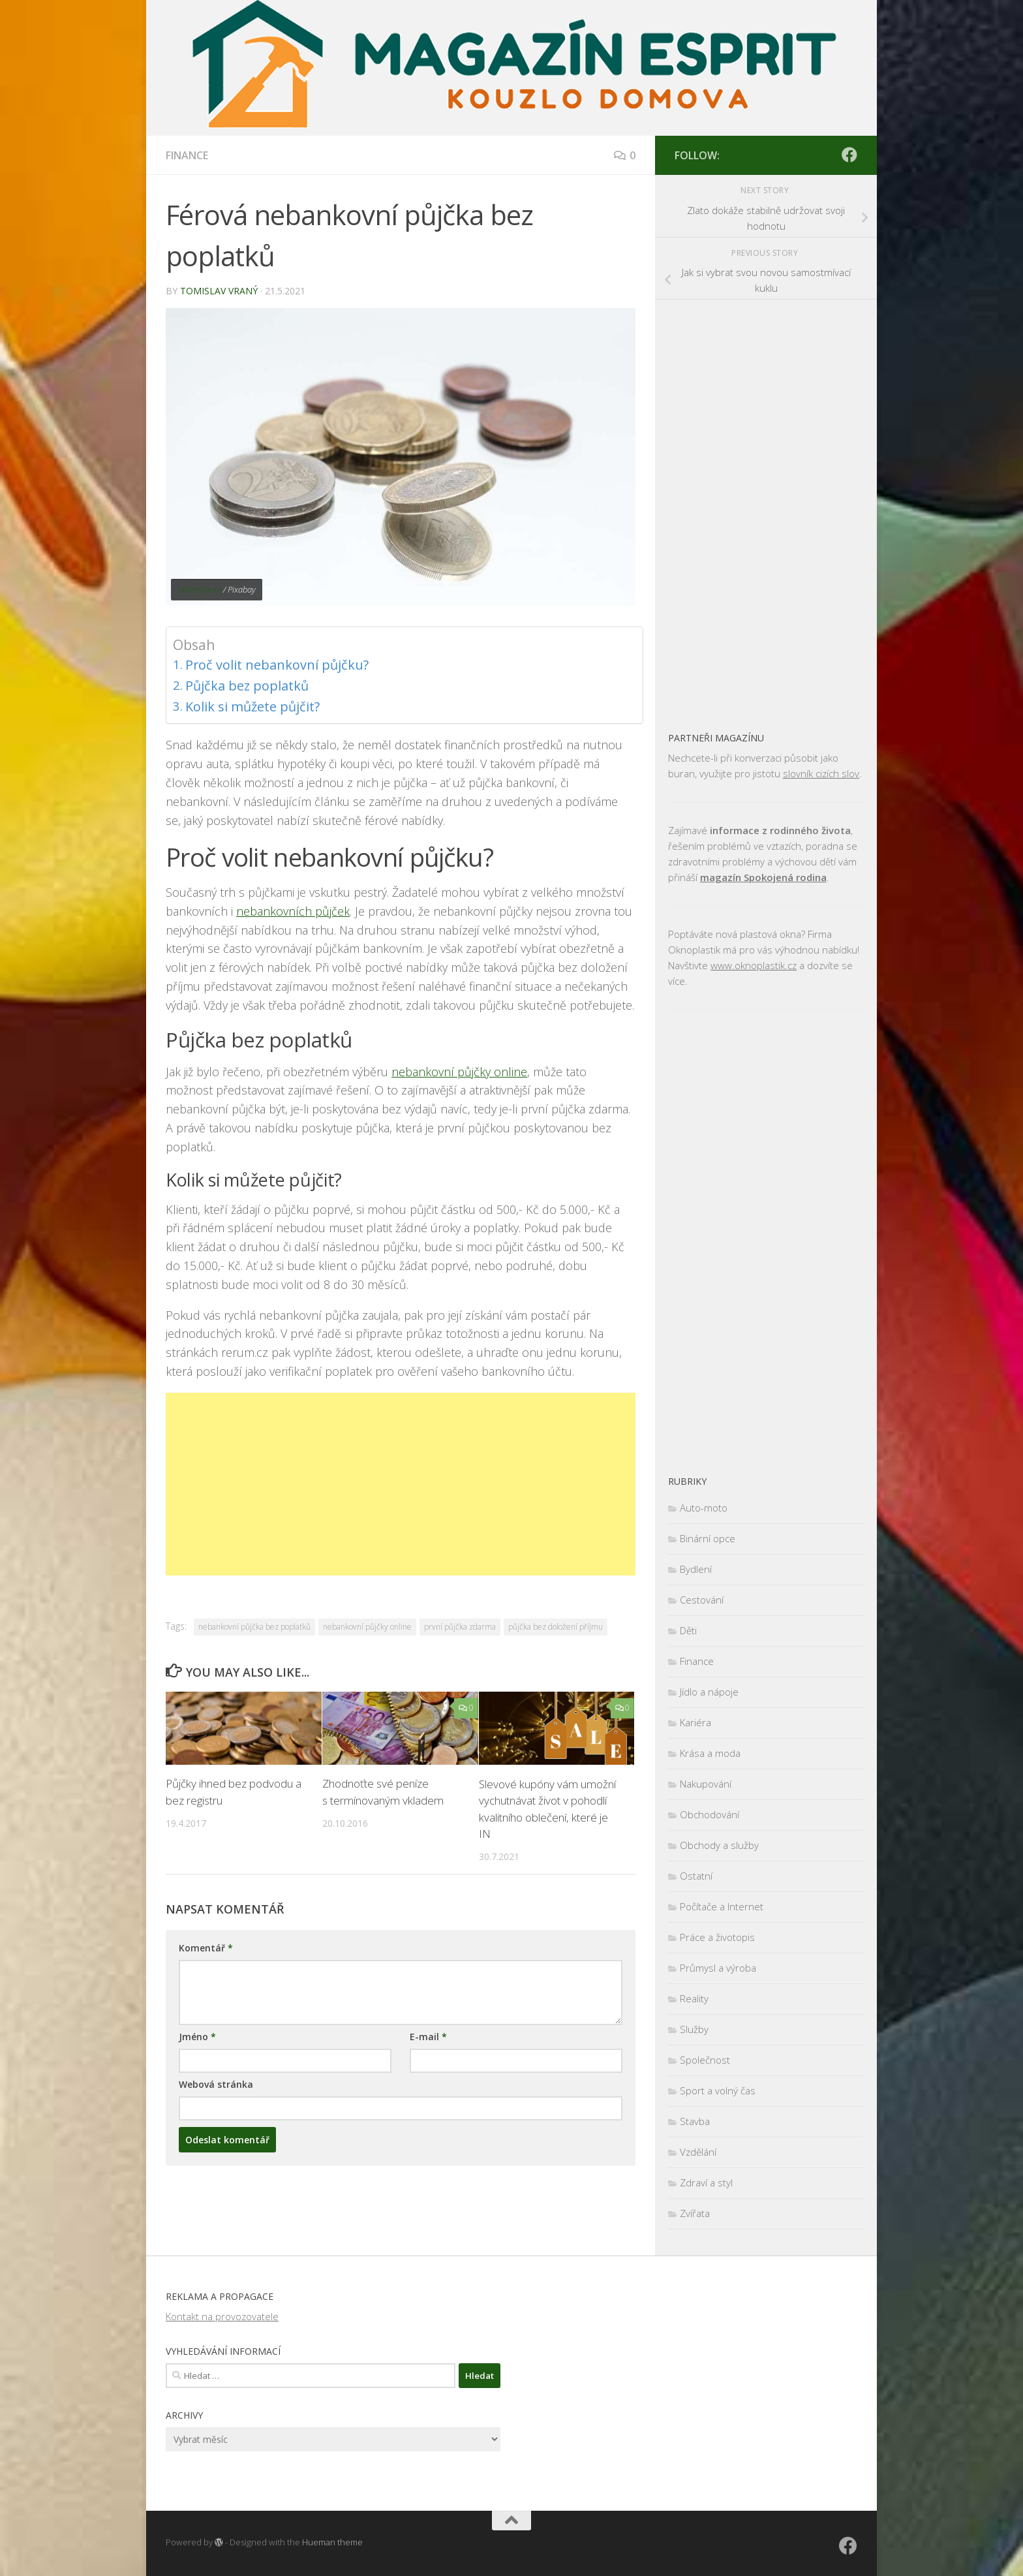 The height and width of the screenshot is (2576, 1023). Describe the element at coordinates (709, 1691) in the screenshot. I see `Jídlo a nápoje` at that location.